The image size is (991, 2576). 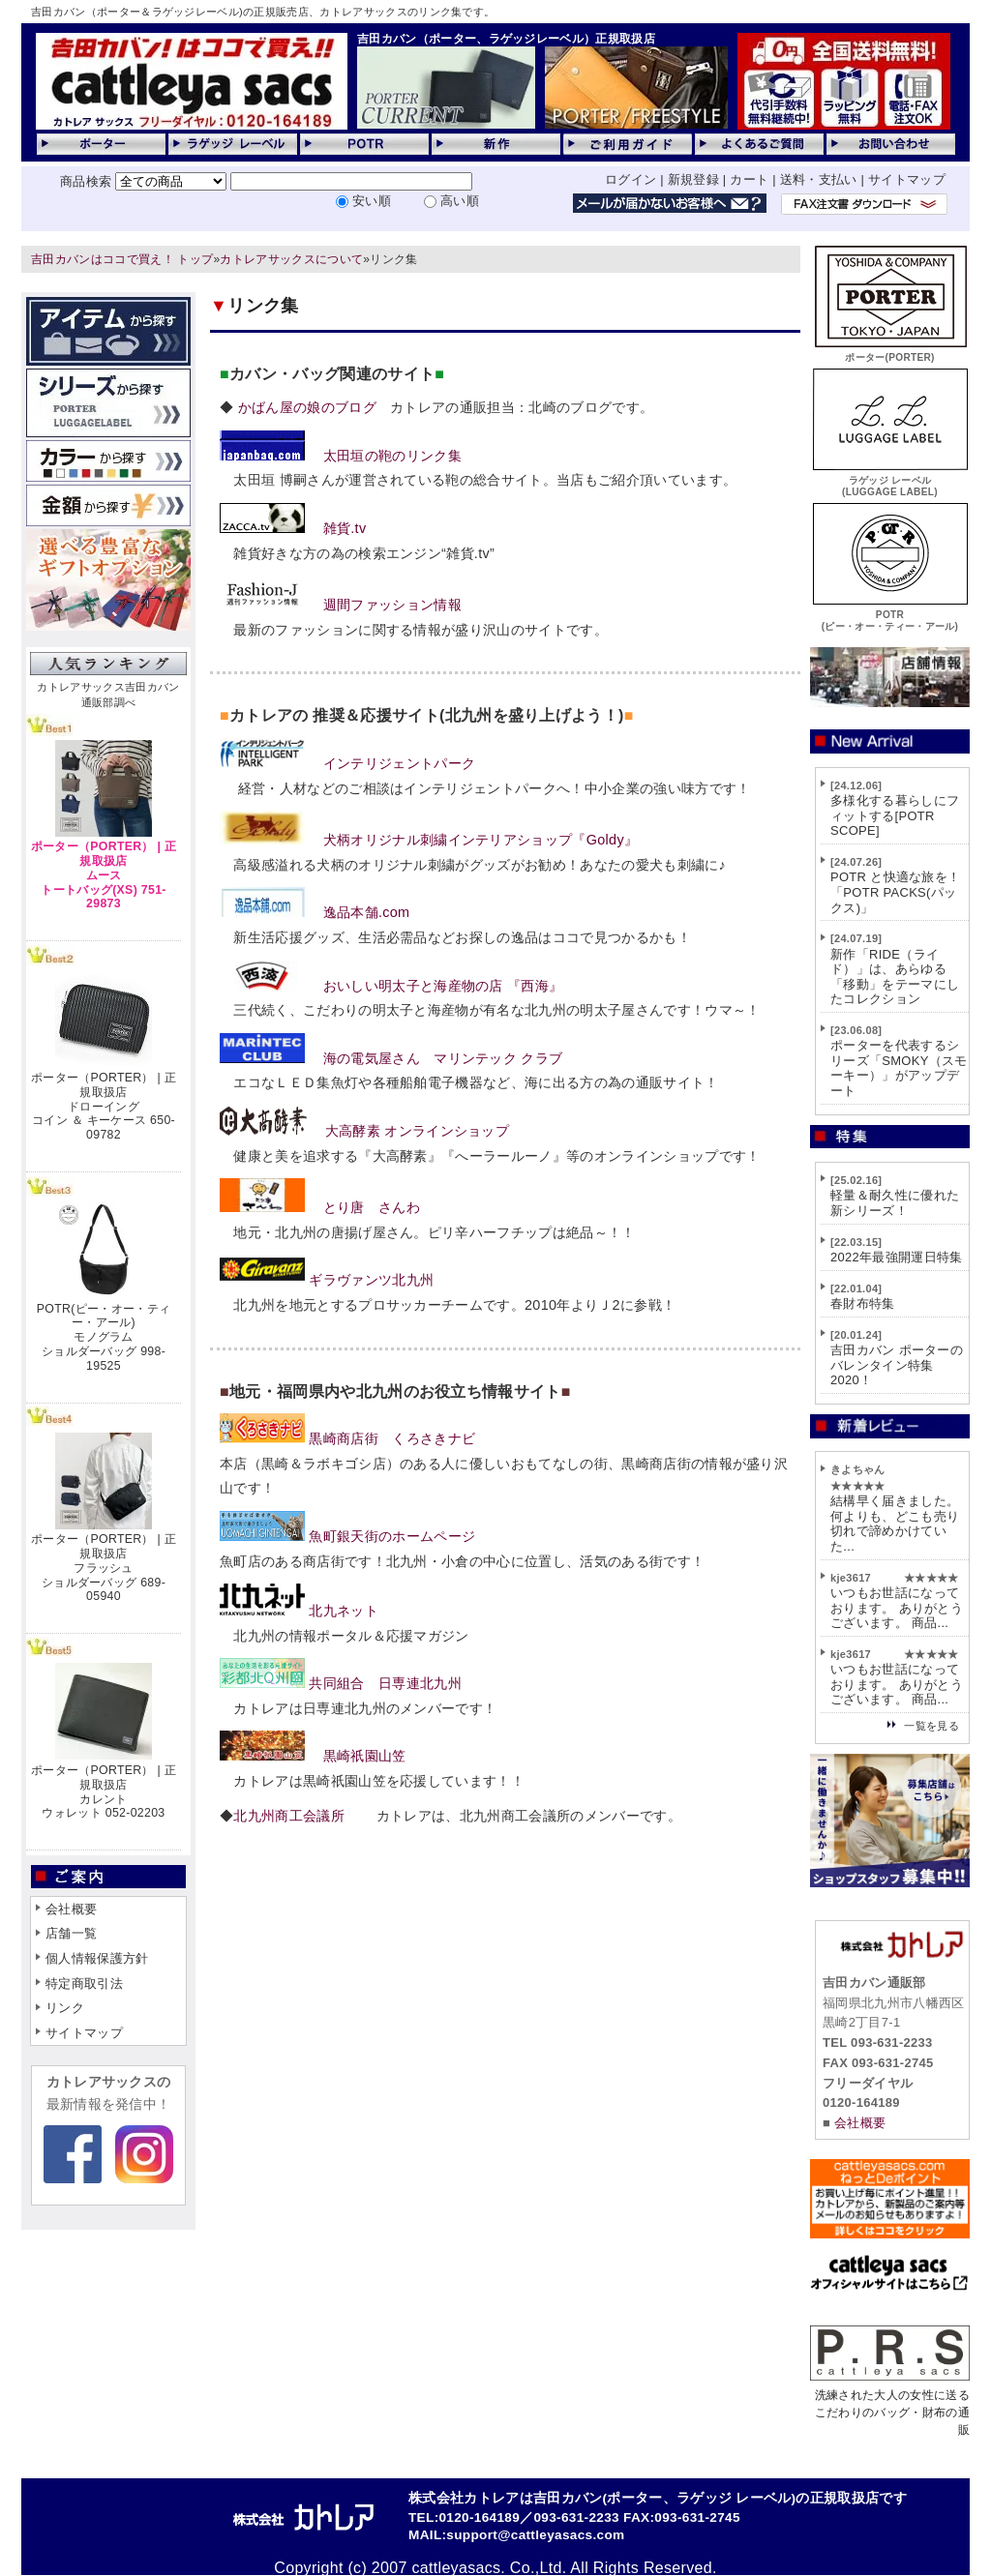 What do you see at coordinates (291, 259) in the screenshot?
I see `カトレアサックスについて` at bounding box center [291, 259].